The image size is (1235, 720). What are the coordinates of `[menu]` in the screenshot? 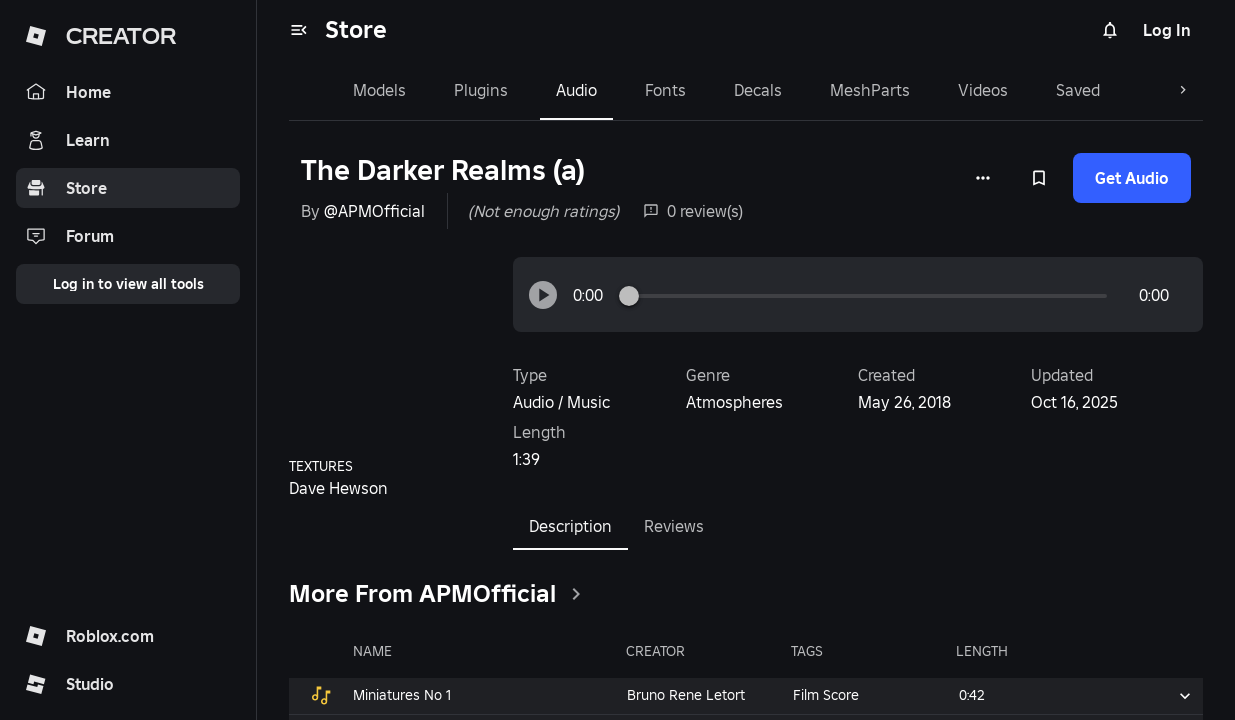 It's located at (299, 30).